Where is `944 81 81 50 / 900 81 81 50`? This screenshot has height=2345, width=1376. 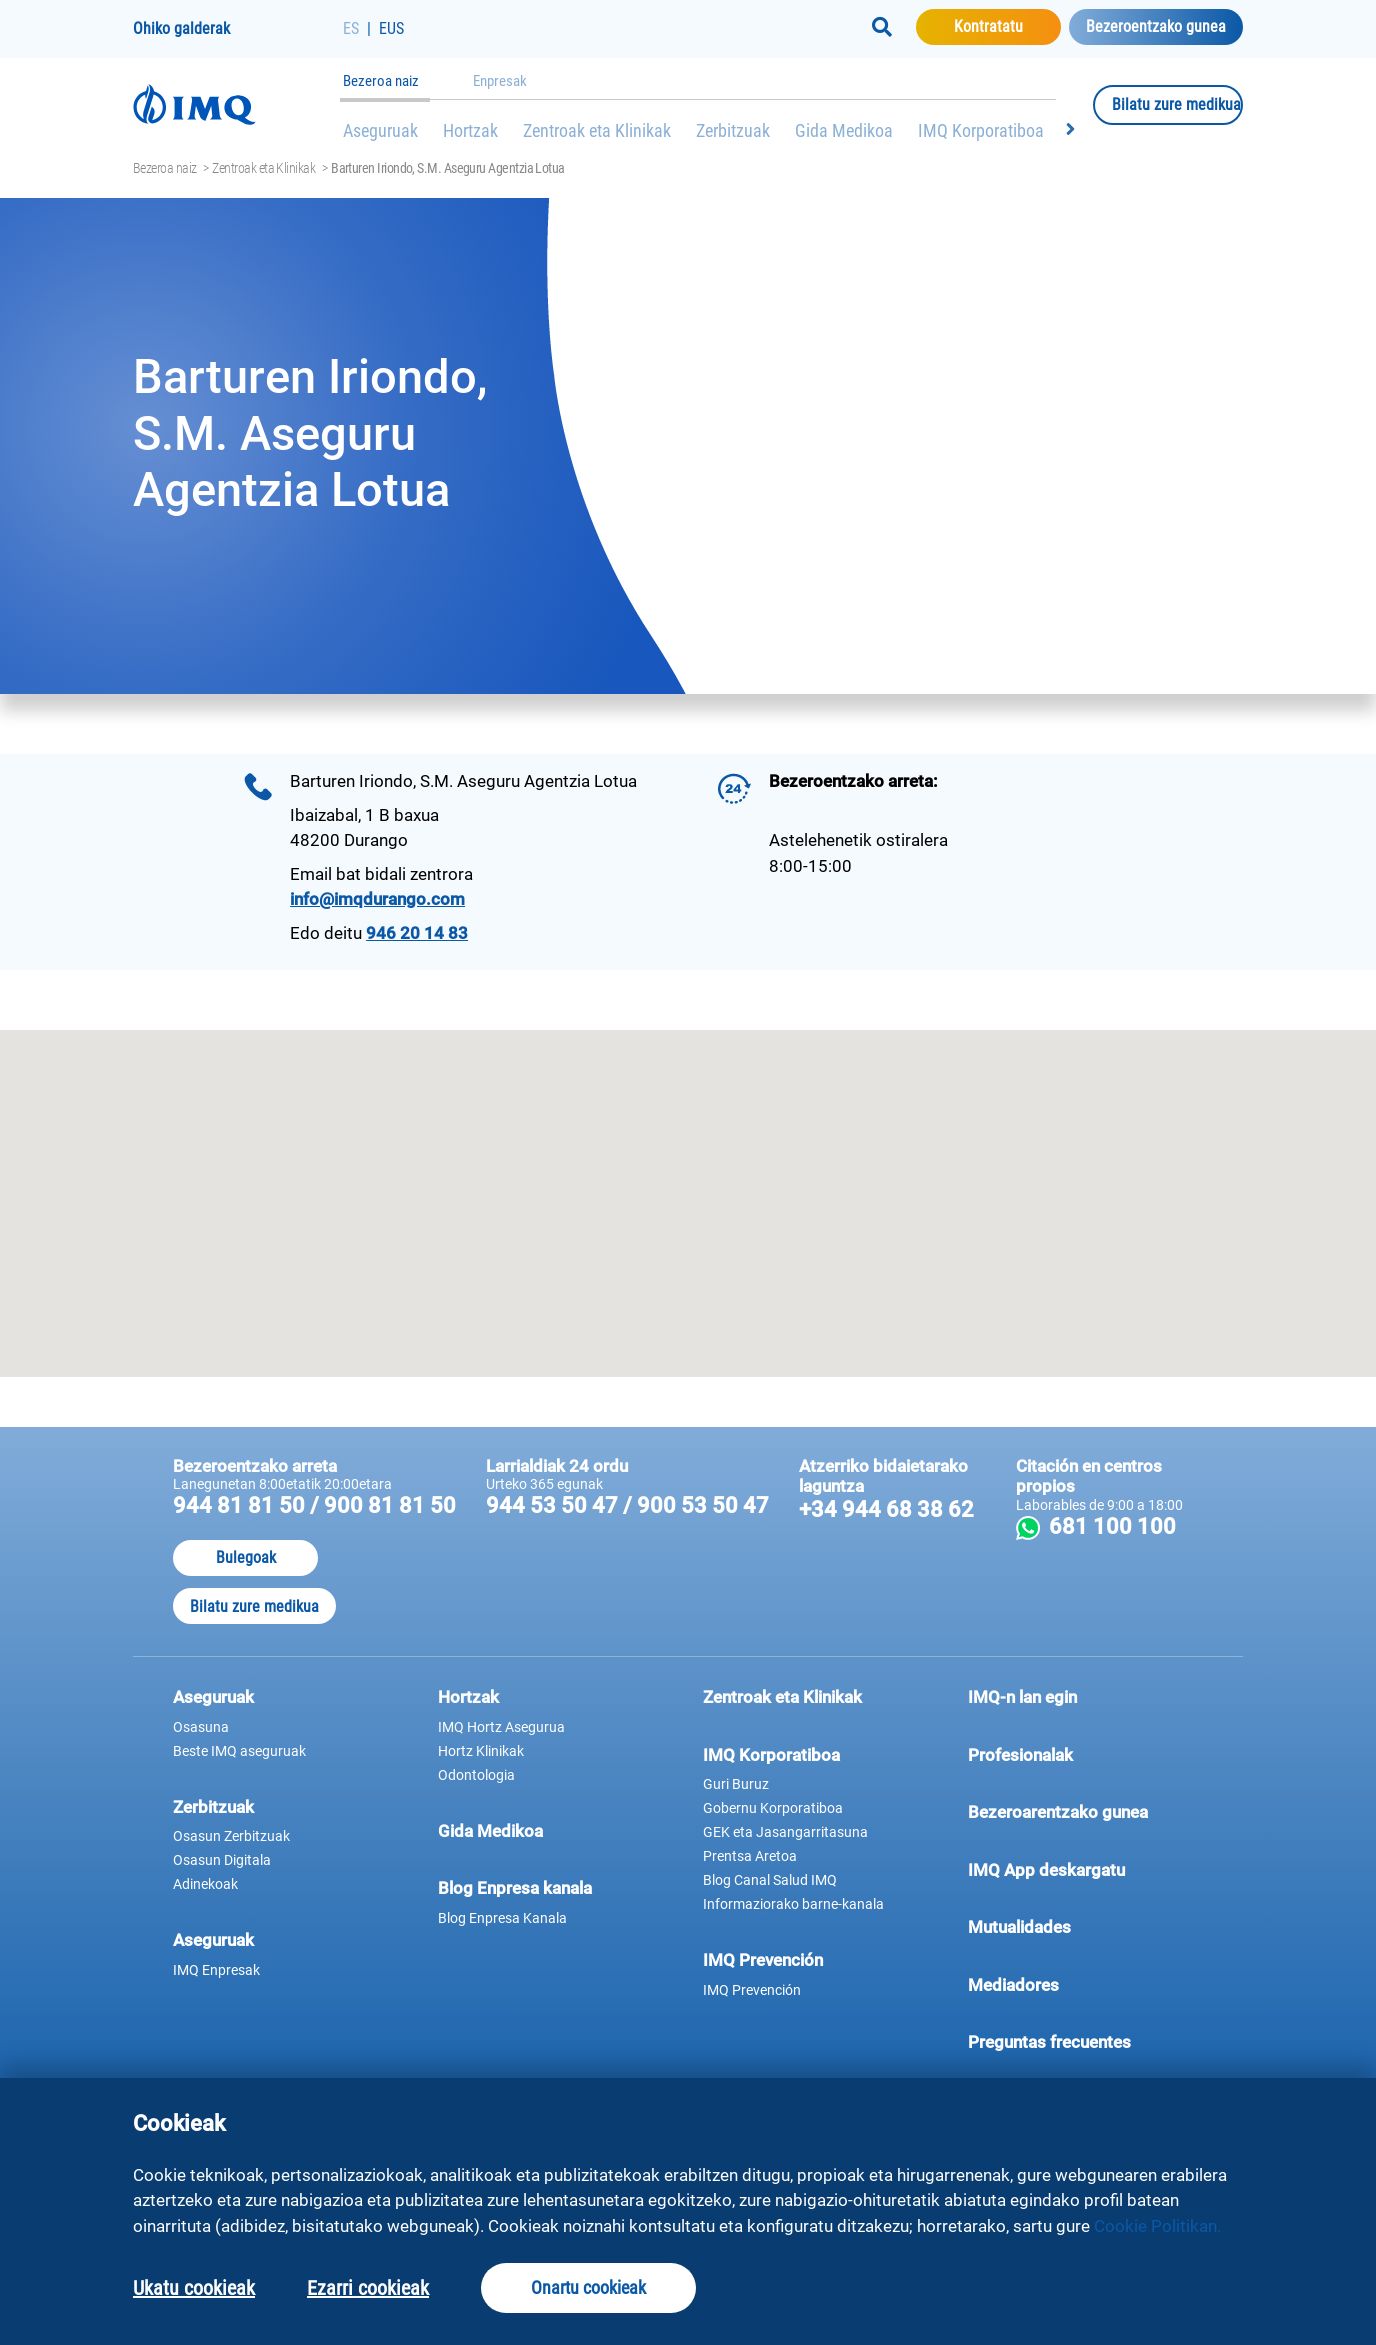
944 81 81 50 / 900 81 81 50 is located at coordinates (314, 1505).